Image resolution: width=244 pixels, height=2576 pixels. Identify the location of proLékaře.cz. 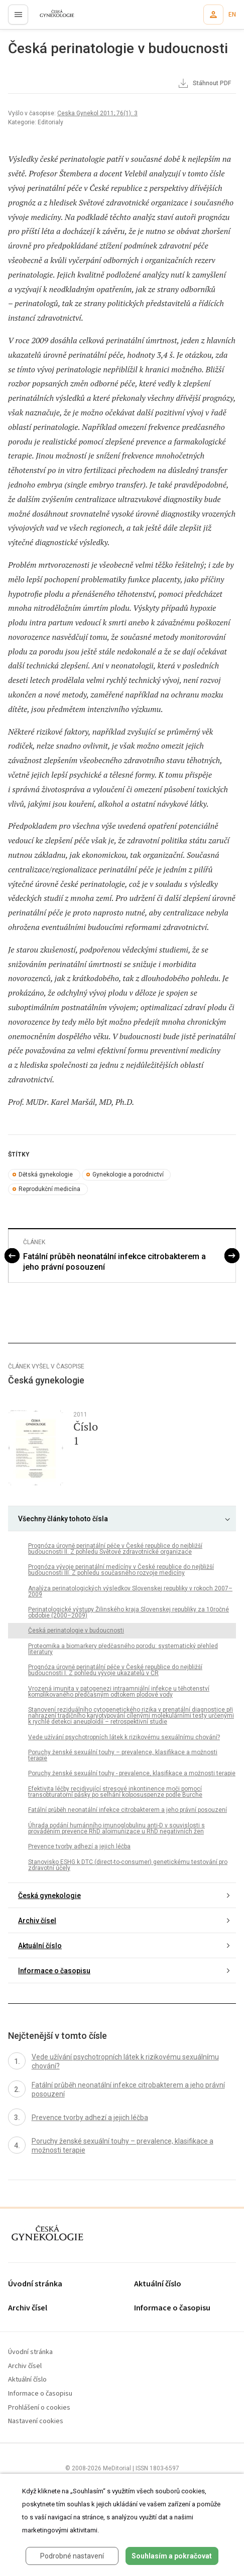
(51, 18).